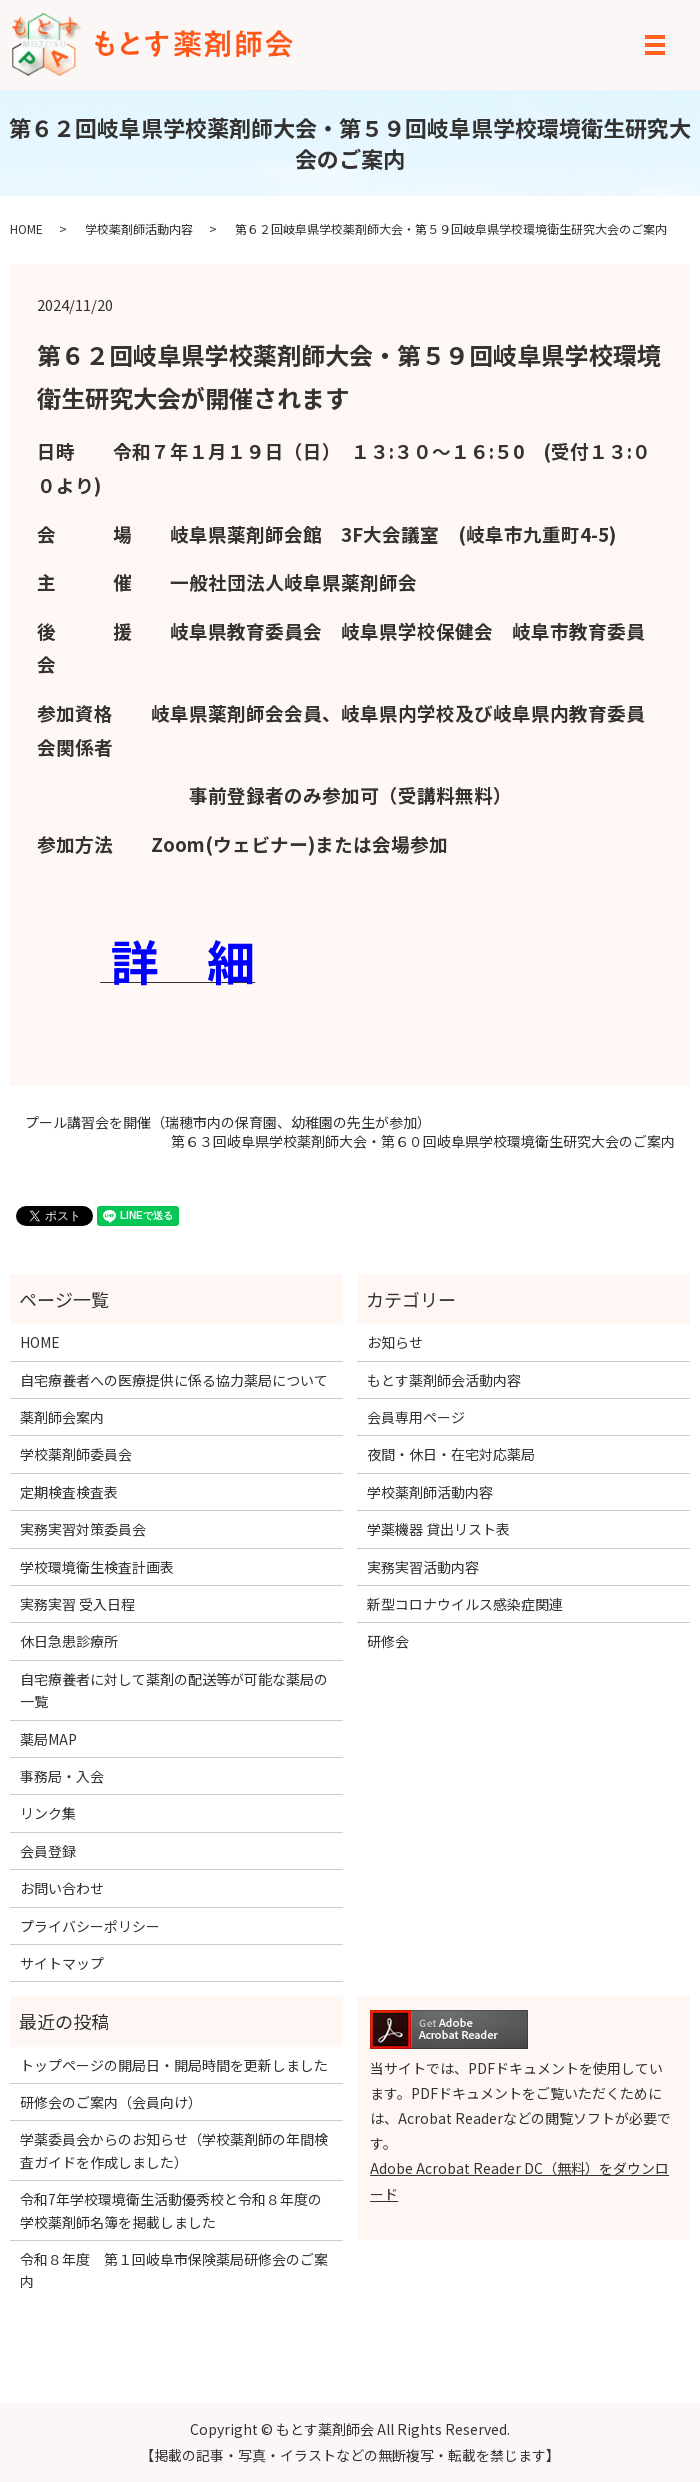 This screenshot has width=700, height=2482. Describe the element at coordinates (174, 1690) in the screenshot. I see `自宅療養者に対して薬剤の配送等が可能な薬局の一覧` at that location.